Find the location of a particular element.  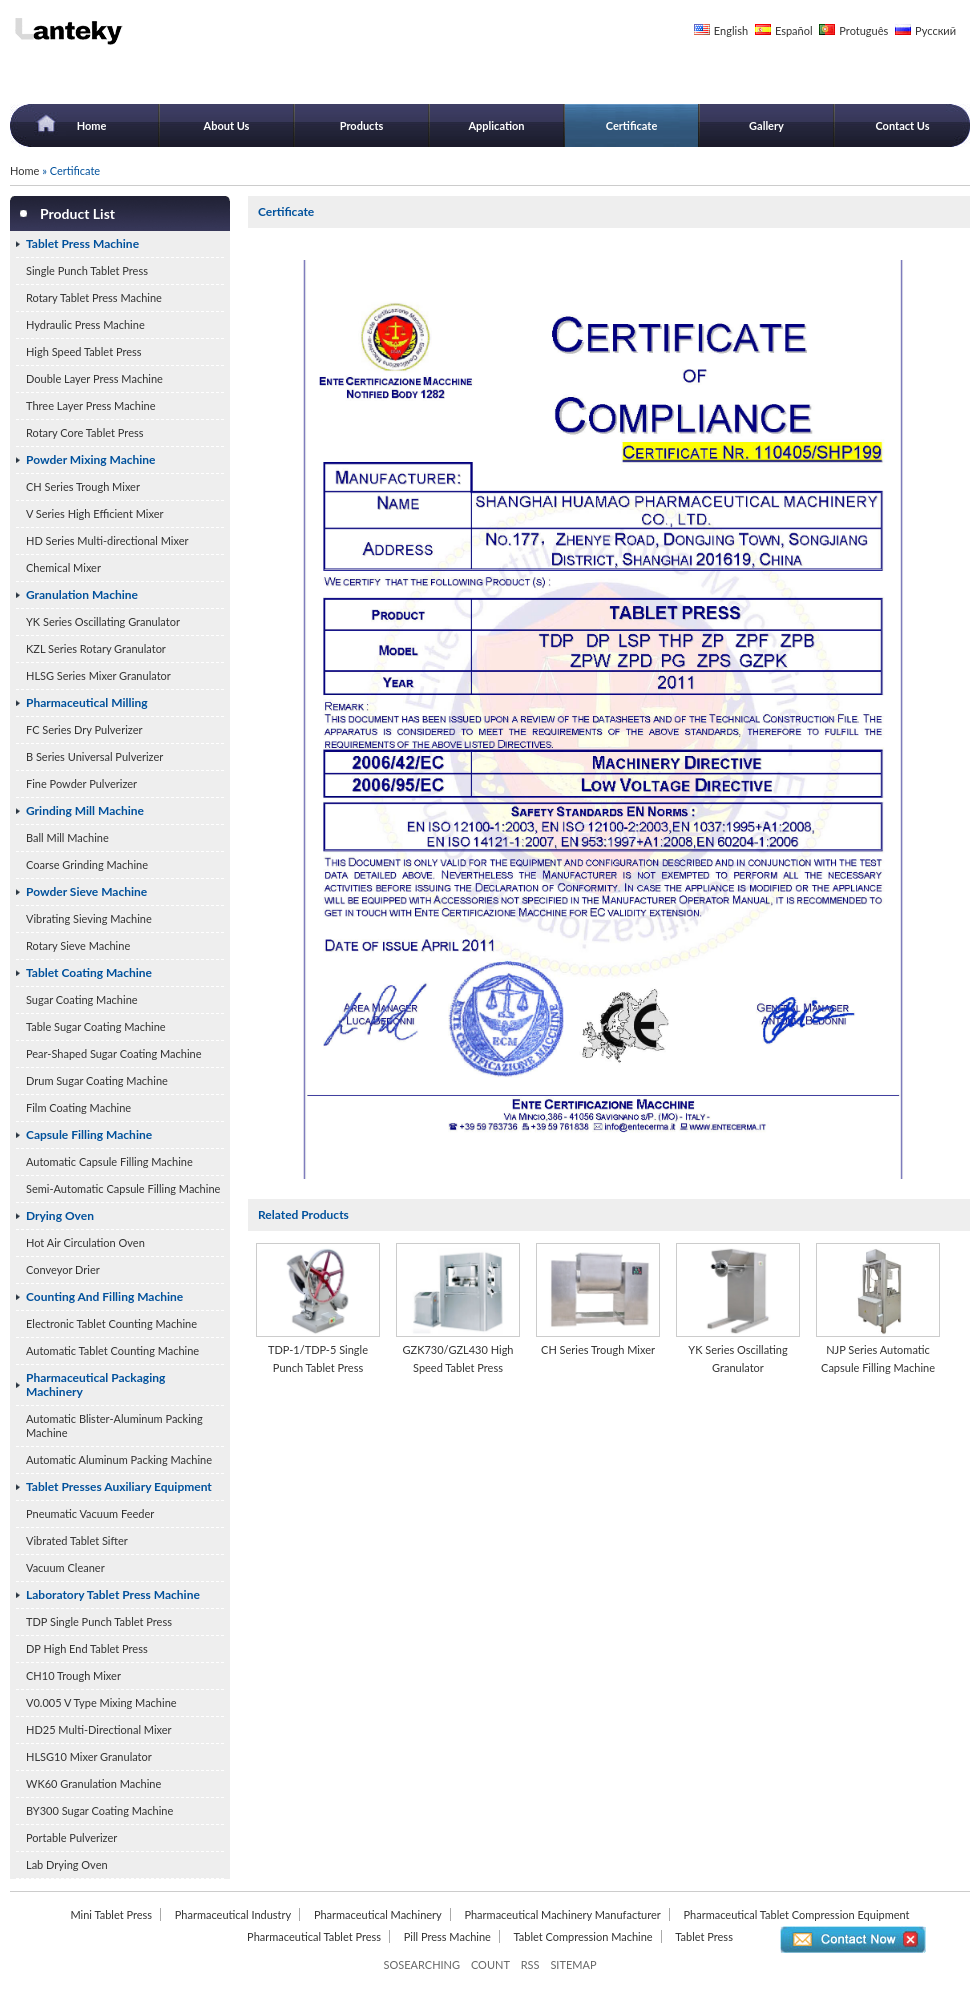

Gallery is located at coordinates (766, 125).